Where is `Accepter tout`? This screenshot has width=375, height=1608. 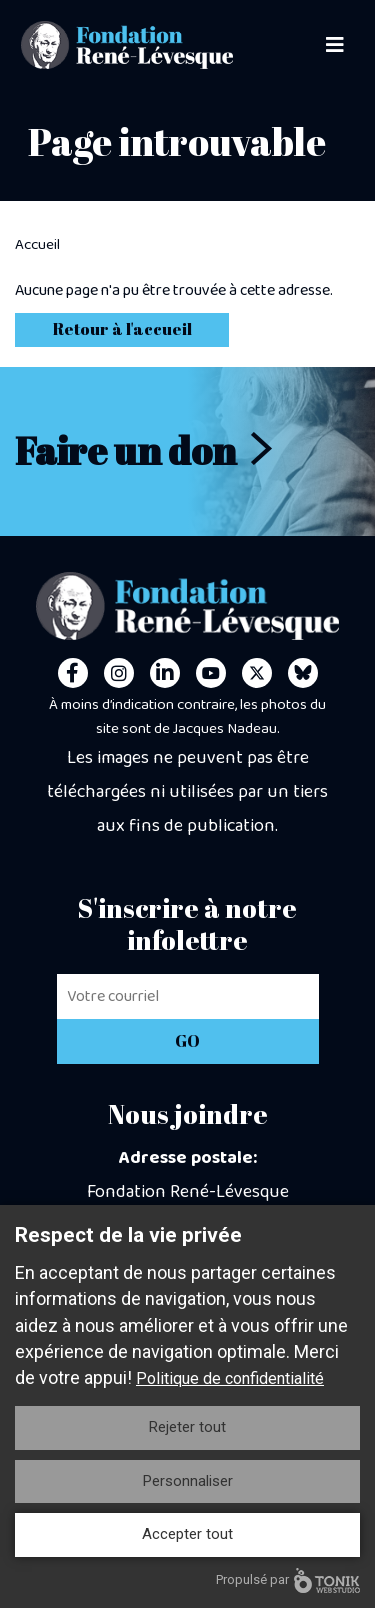
Accepter tout is located at coordinates (187, 1534).